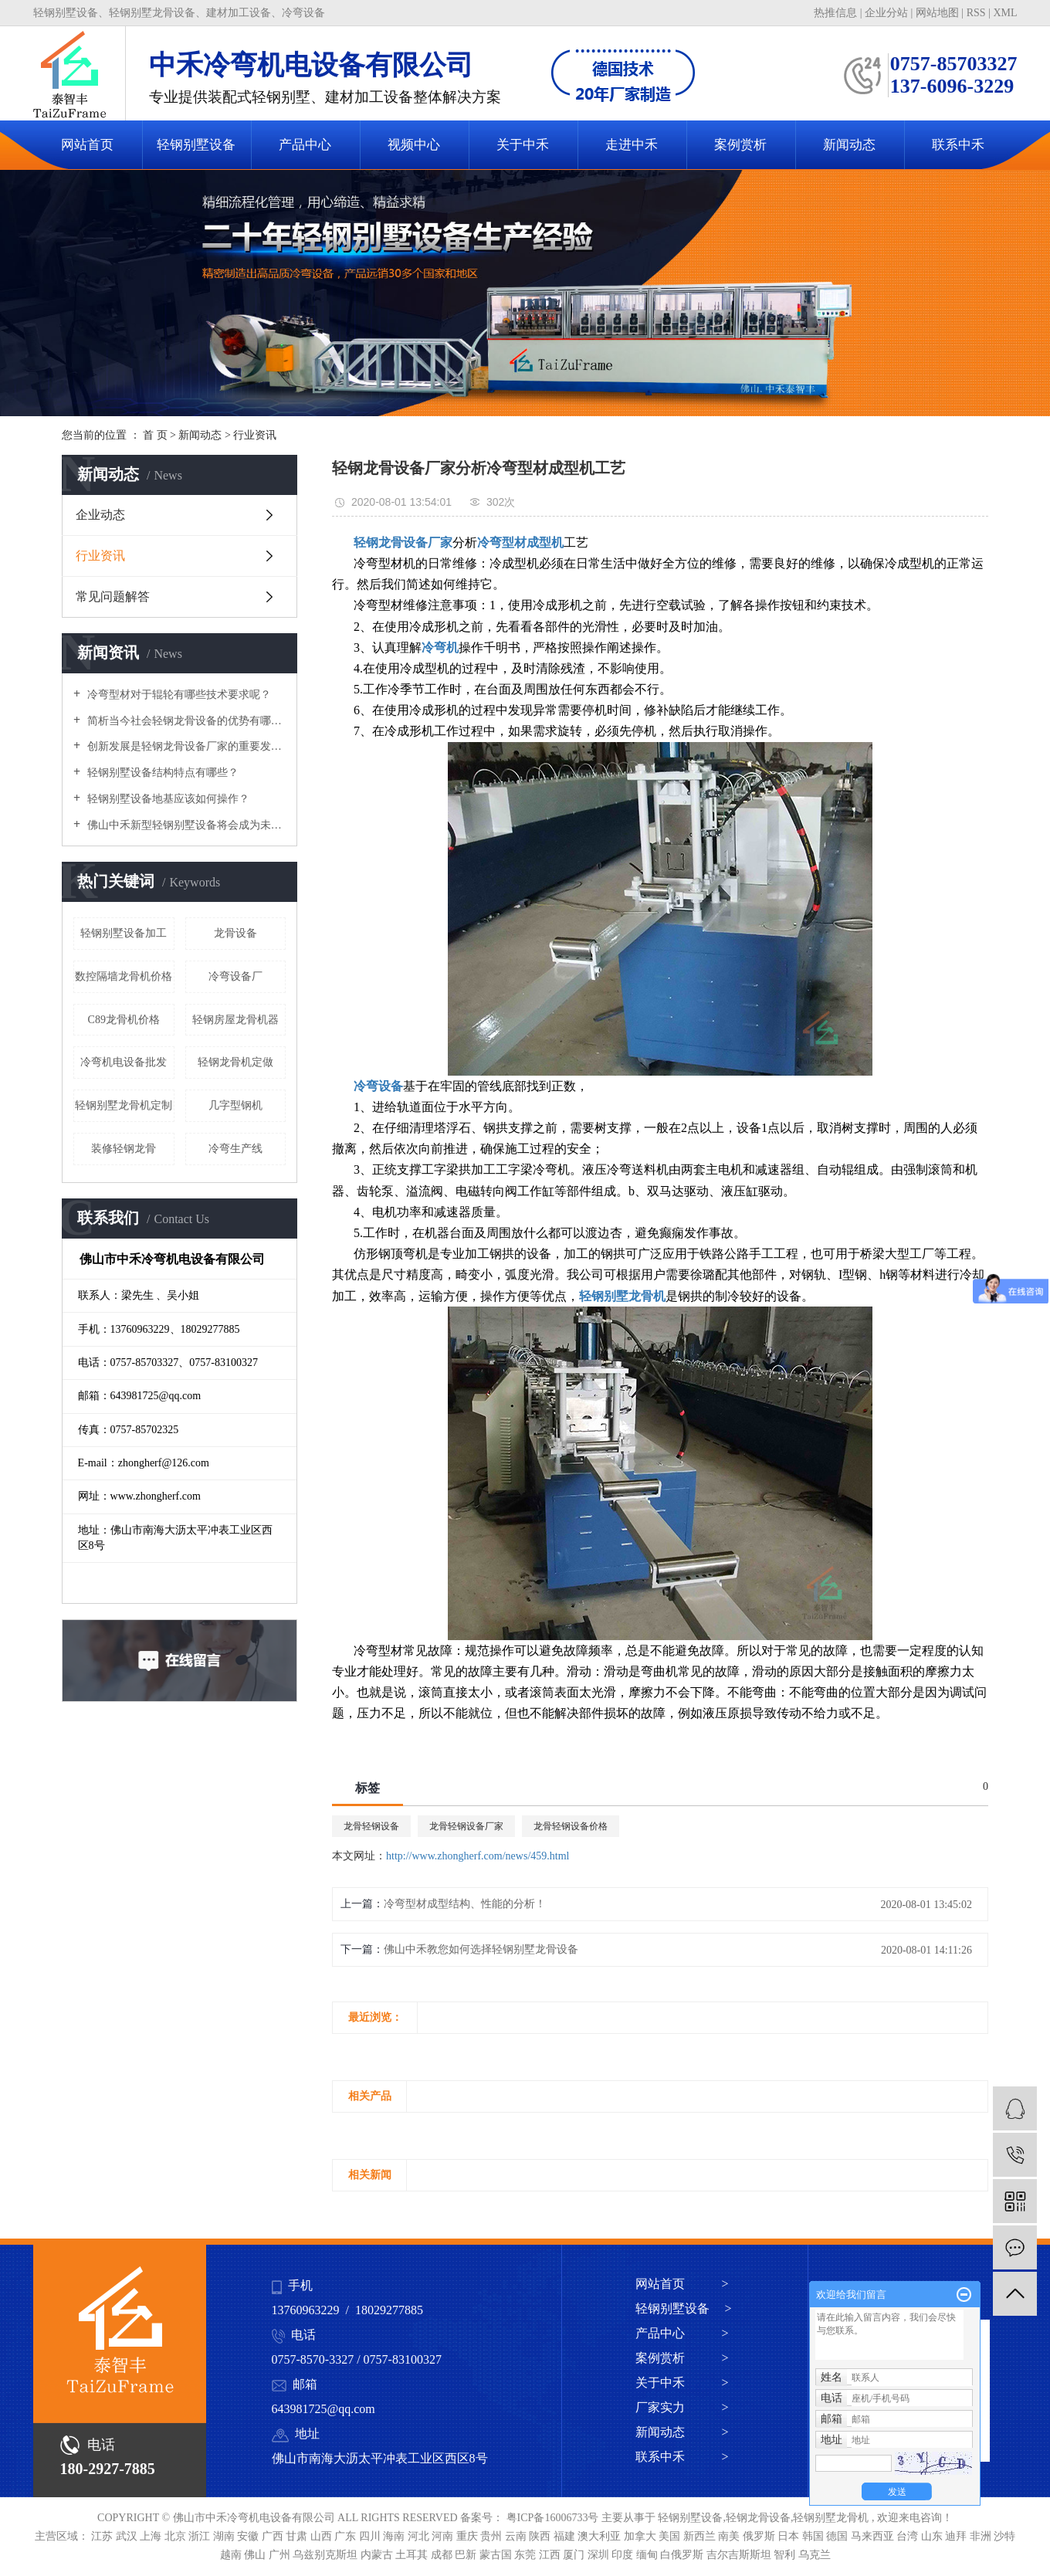  What do you see at coordinates (152, 2536) in the screenshot?
I see `上海` at bounding box center [152, 2536].